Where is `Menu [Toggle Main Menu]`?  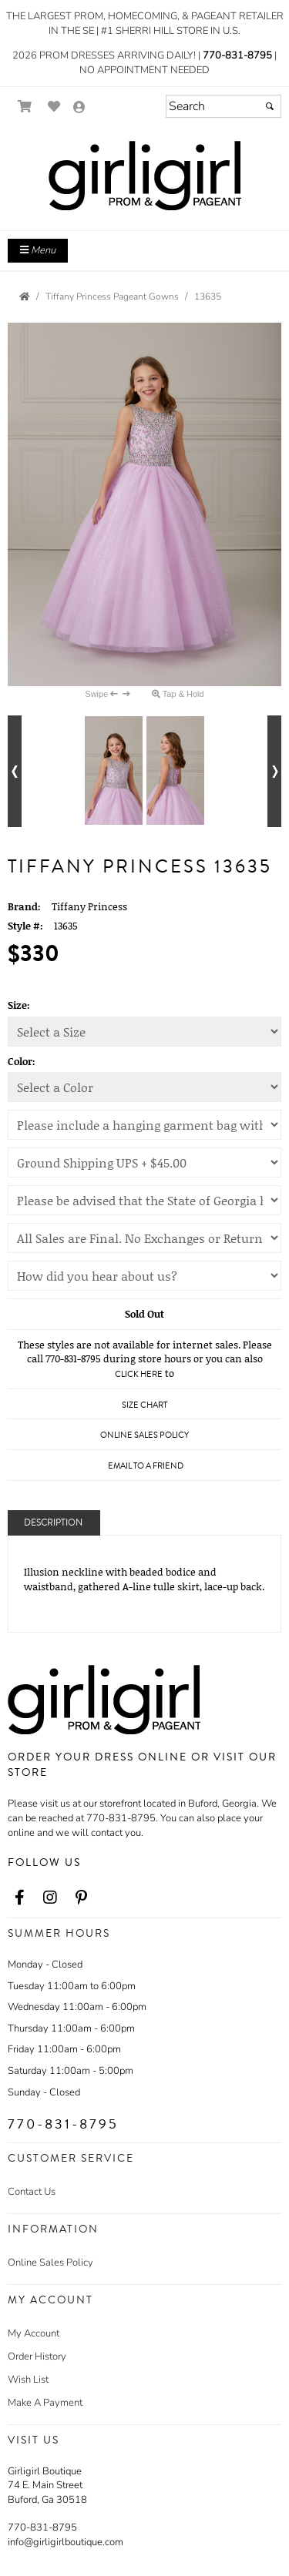 Menu [Toggle Main Menu] is located at coordinates (37, 250).